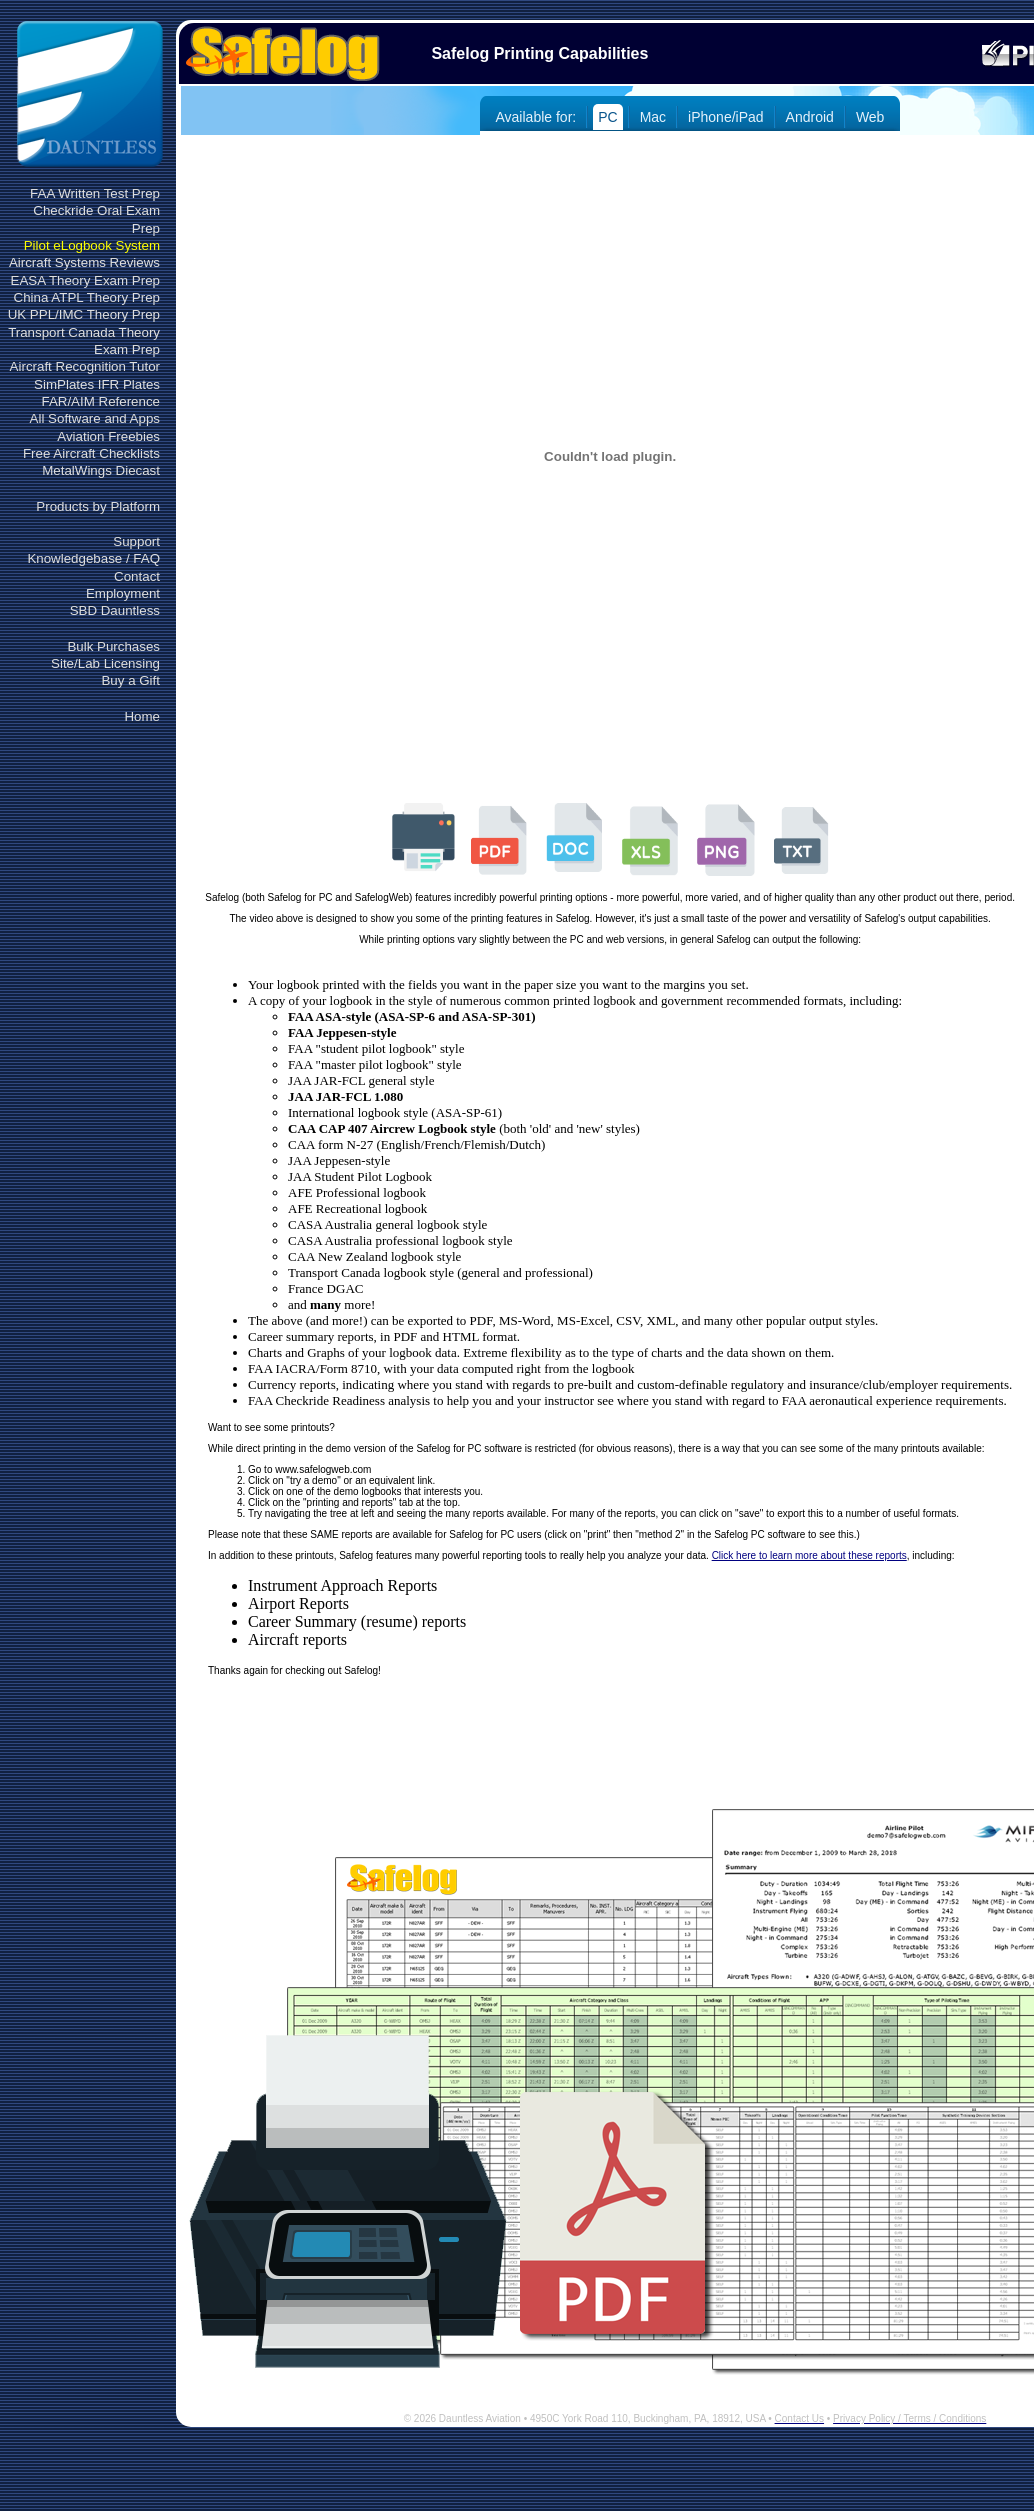 Image resolution: width=1034 pixels, height=2511 pixels. What do you see at coordinates (98, 506) in the screenshot?
I see `Products by Platform` at bounding box center [98, 506].